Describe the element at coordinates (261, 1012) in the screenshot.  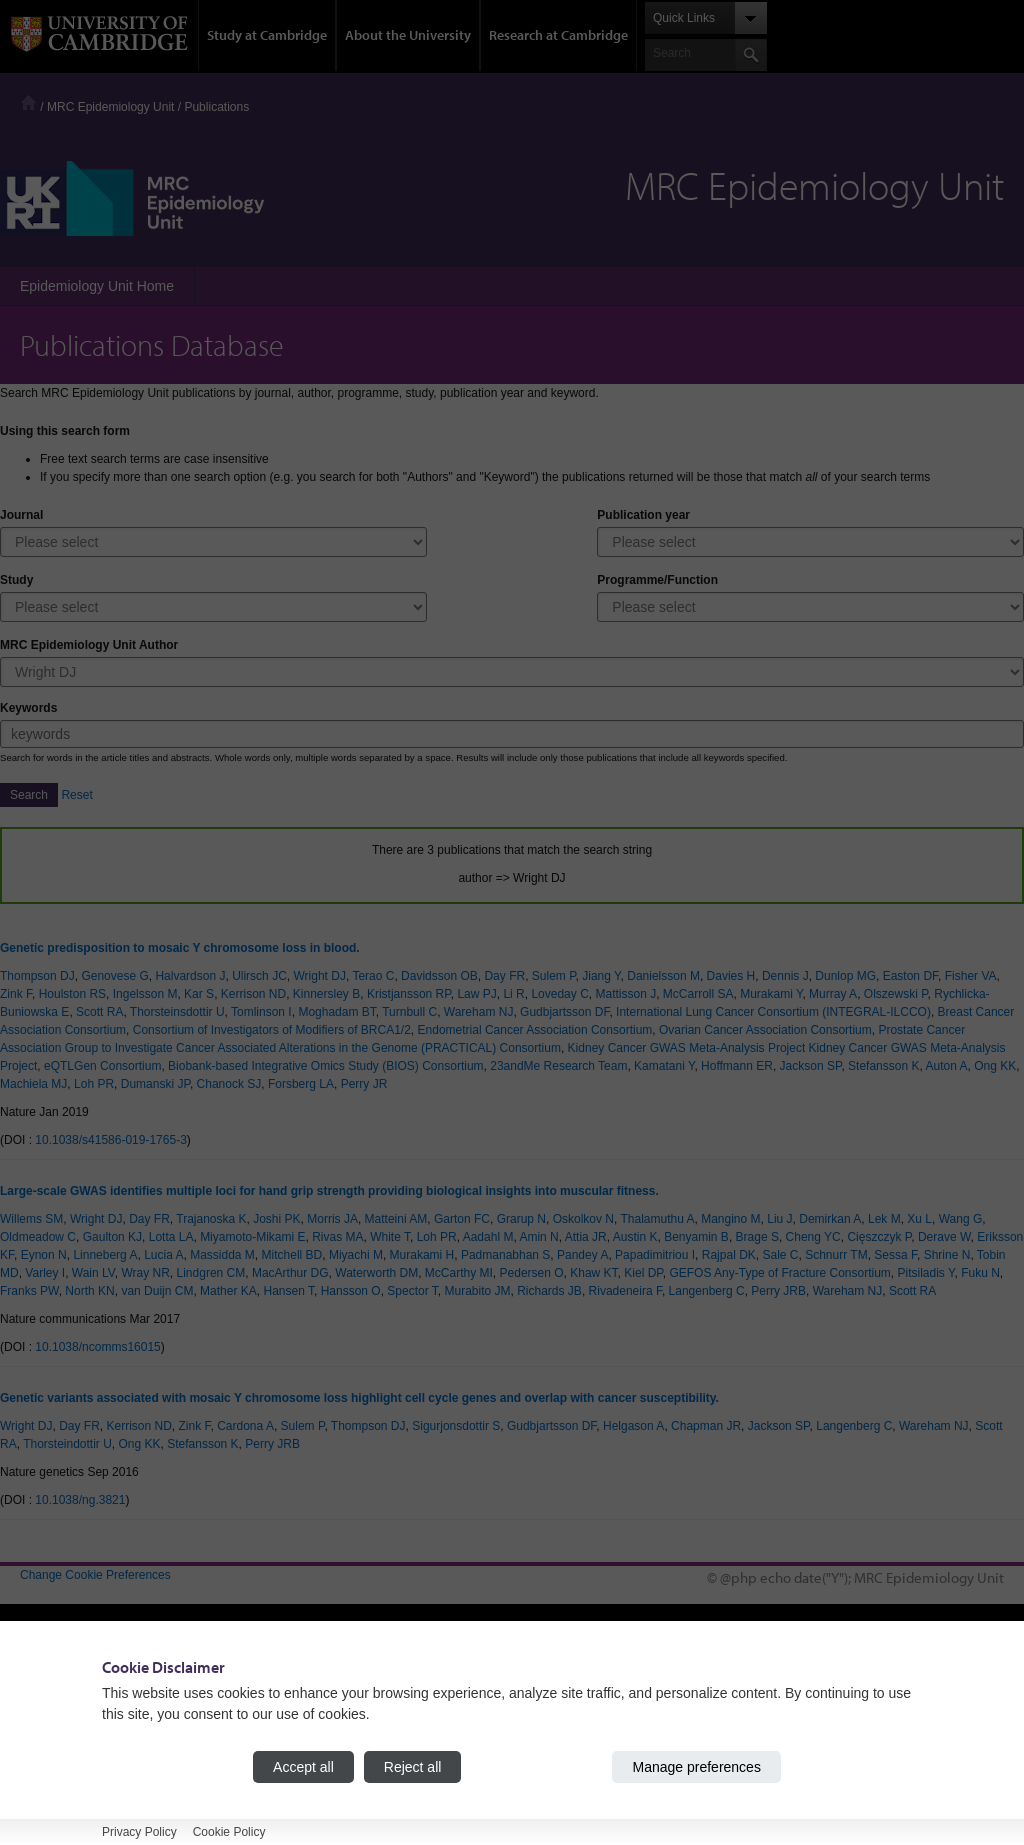
I see `Tomlinson I` at that location.